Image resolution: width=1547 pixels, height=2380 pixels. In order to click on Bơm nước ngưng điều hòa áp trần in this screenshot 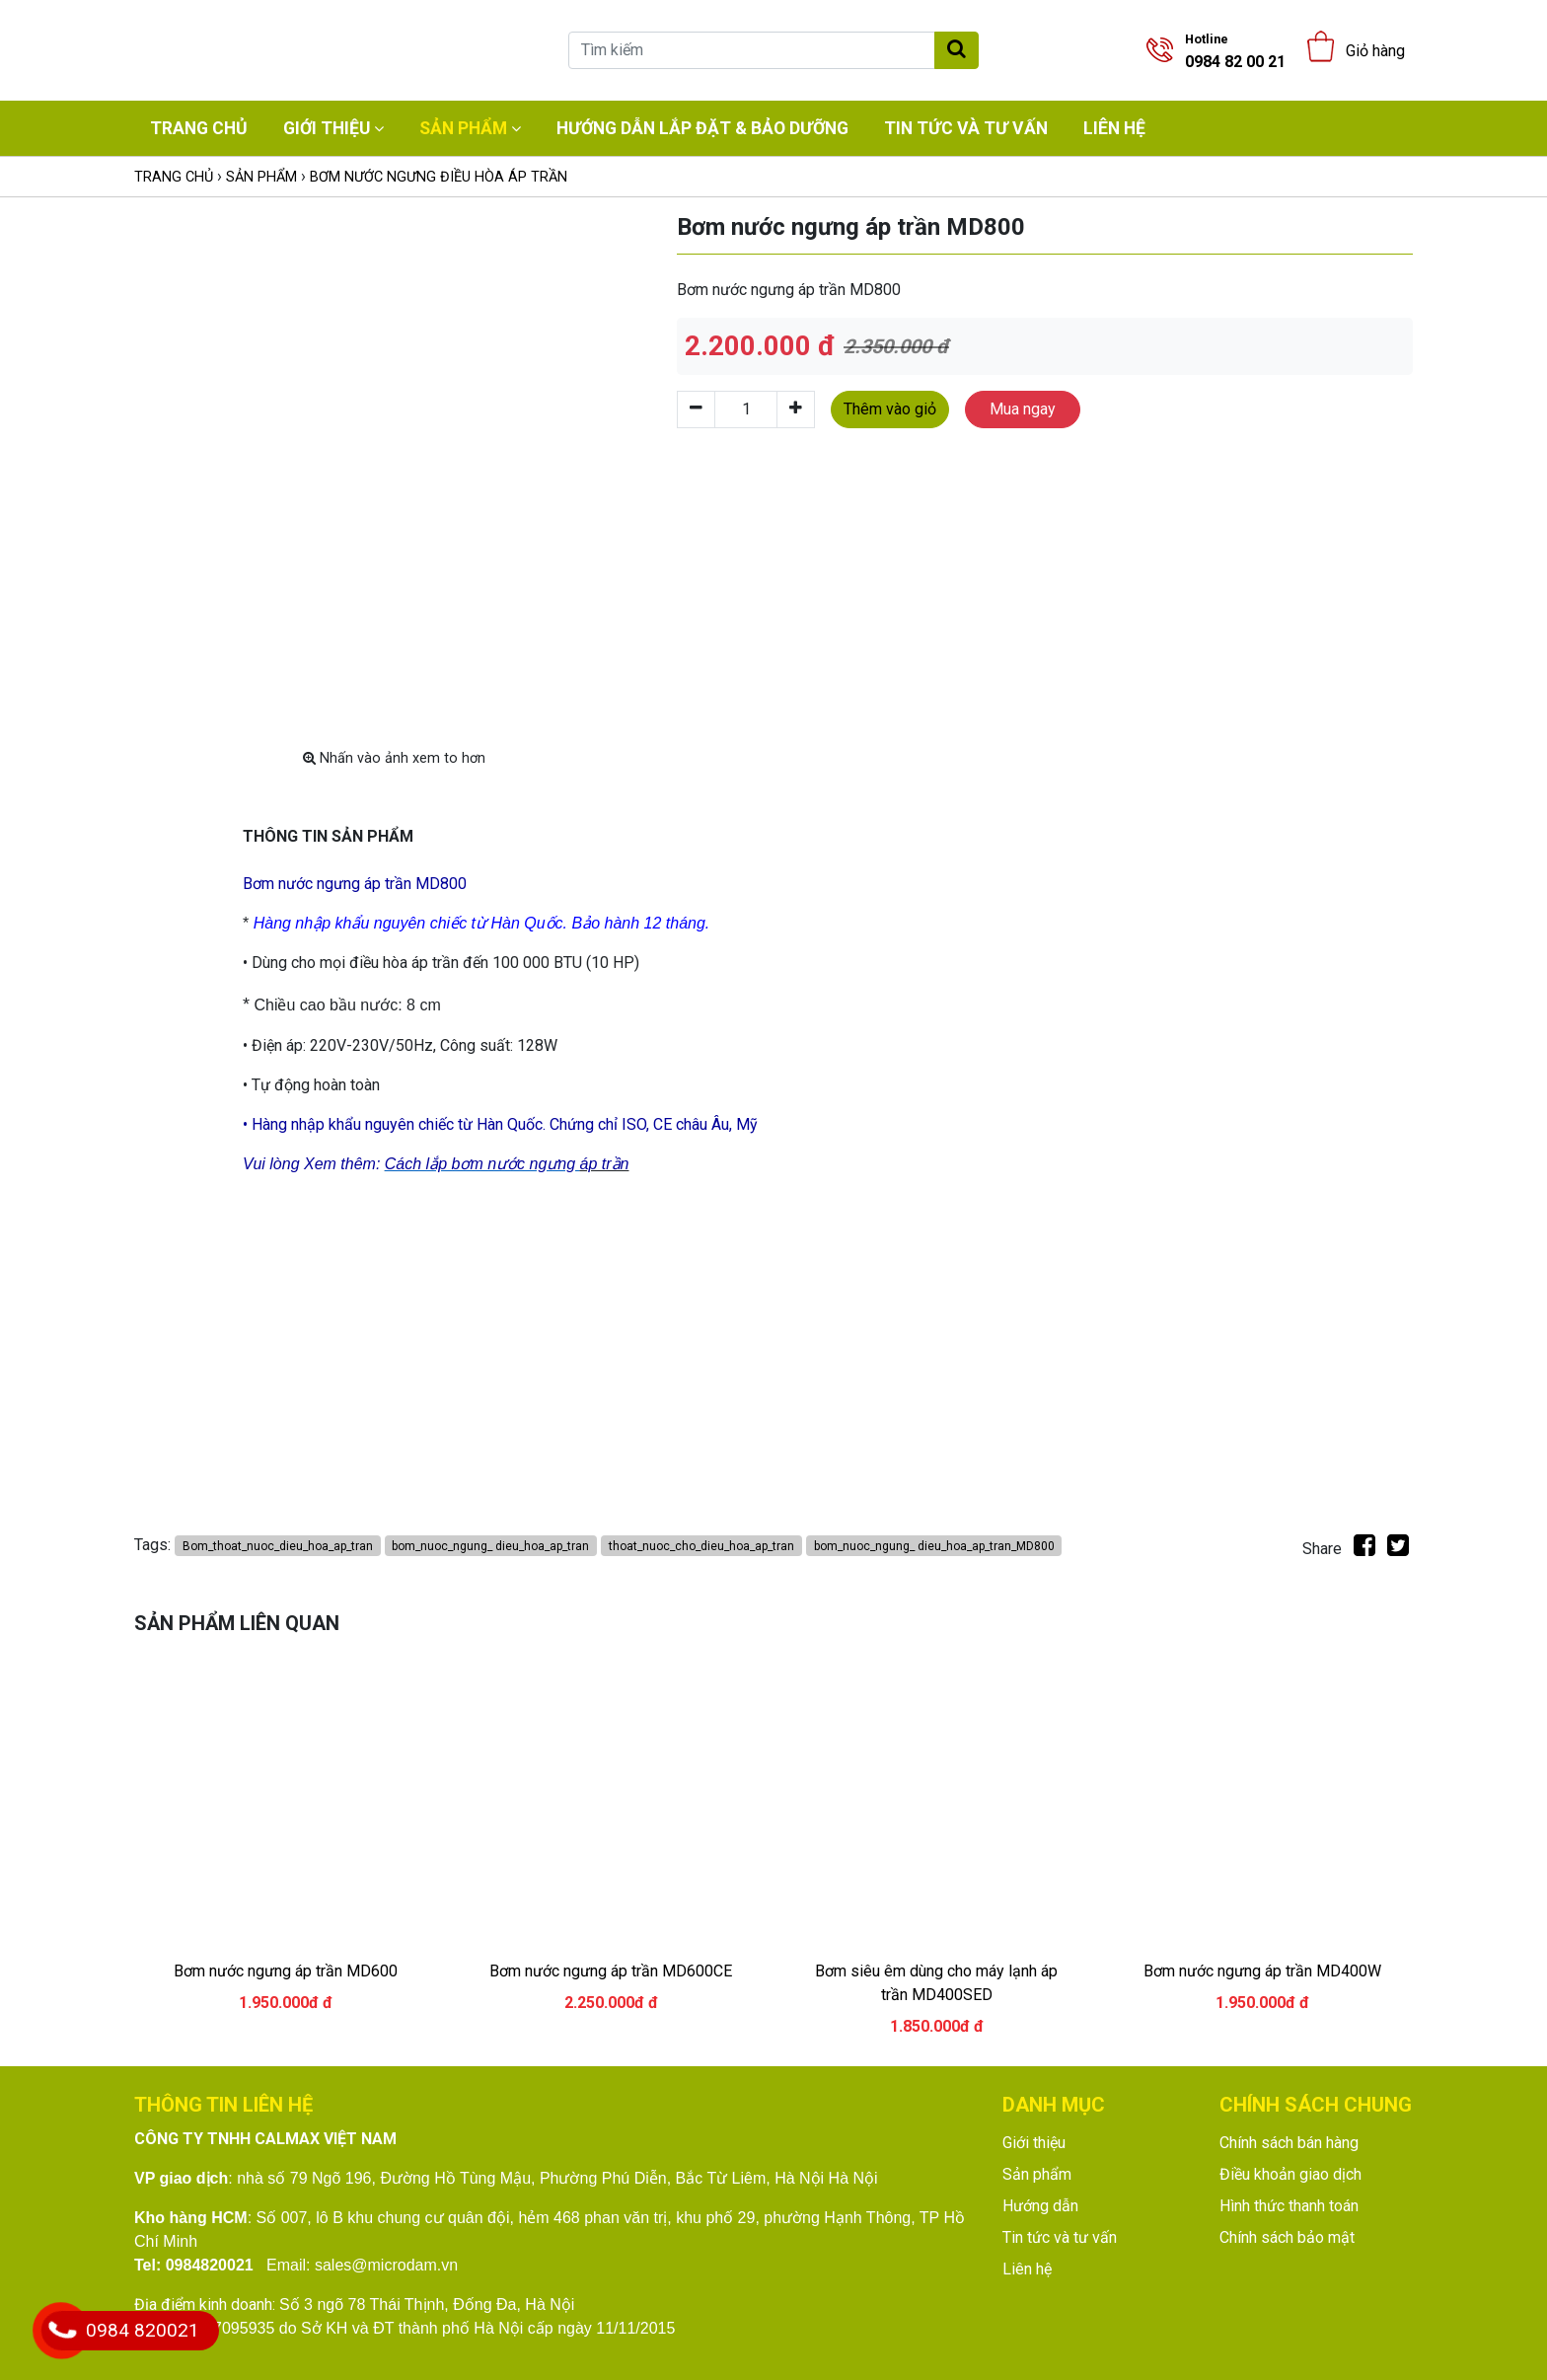, I will do `click(438, 177)`.